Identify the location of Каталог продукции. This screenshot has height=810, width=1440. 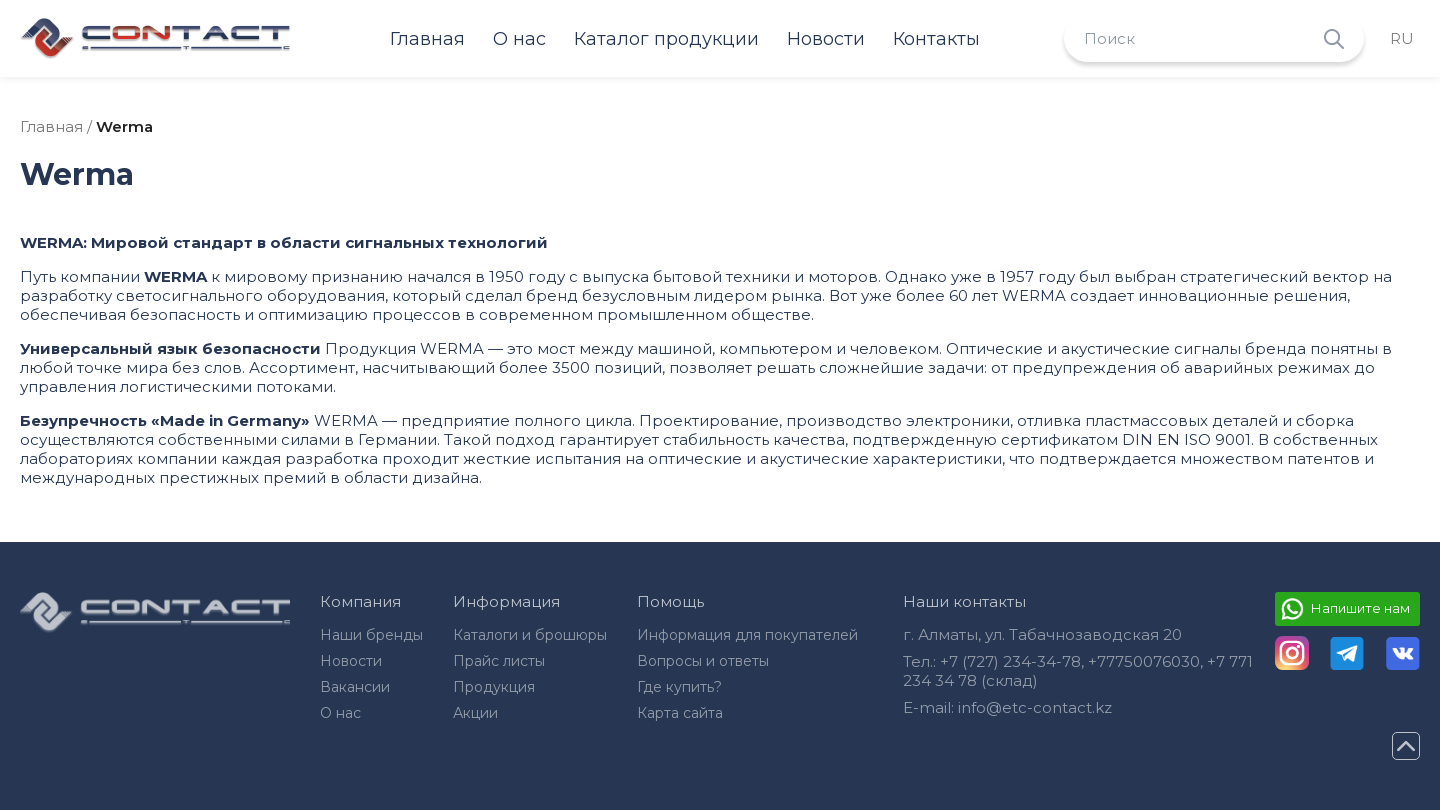
(666, 39).